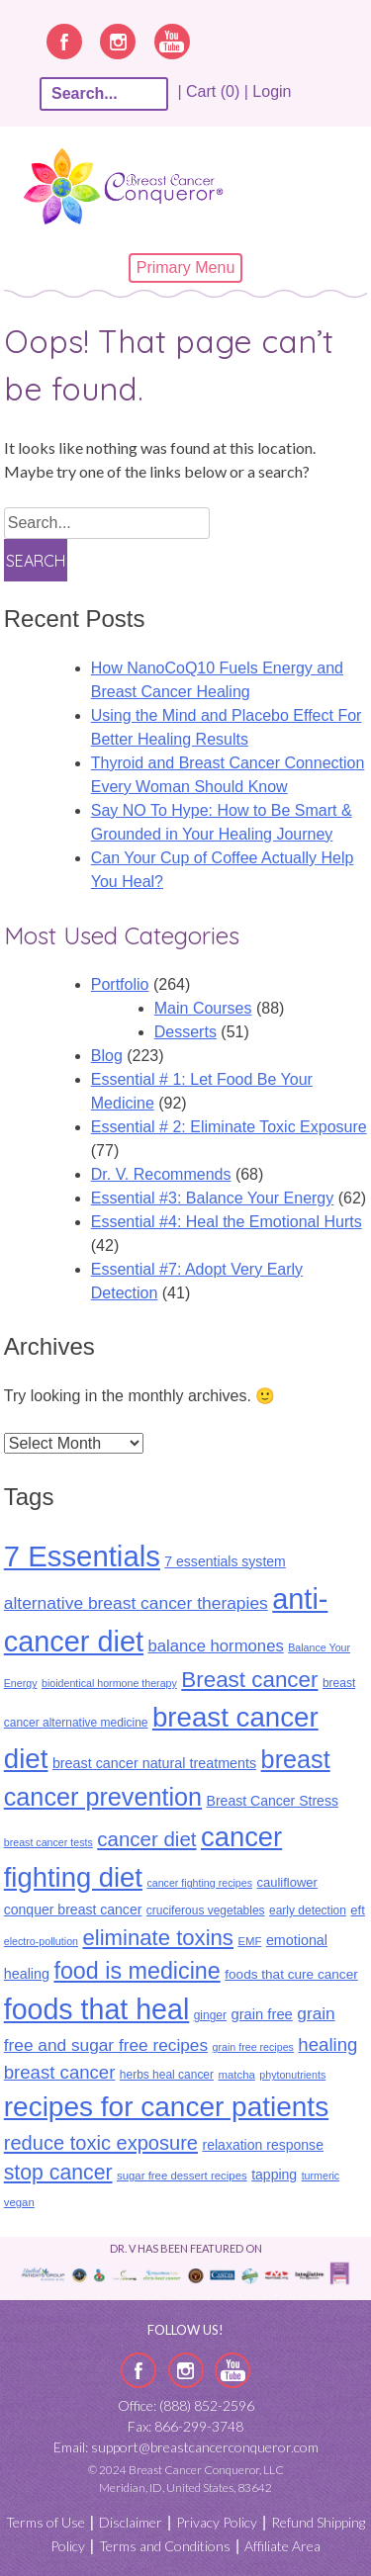  What do you see at coordinates (19, 2202) in the screenshot?
I see `vegan [vegan (9 items)]` at bounding box center [19, 2202].